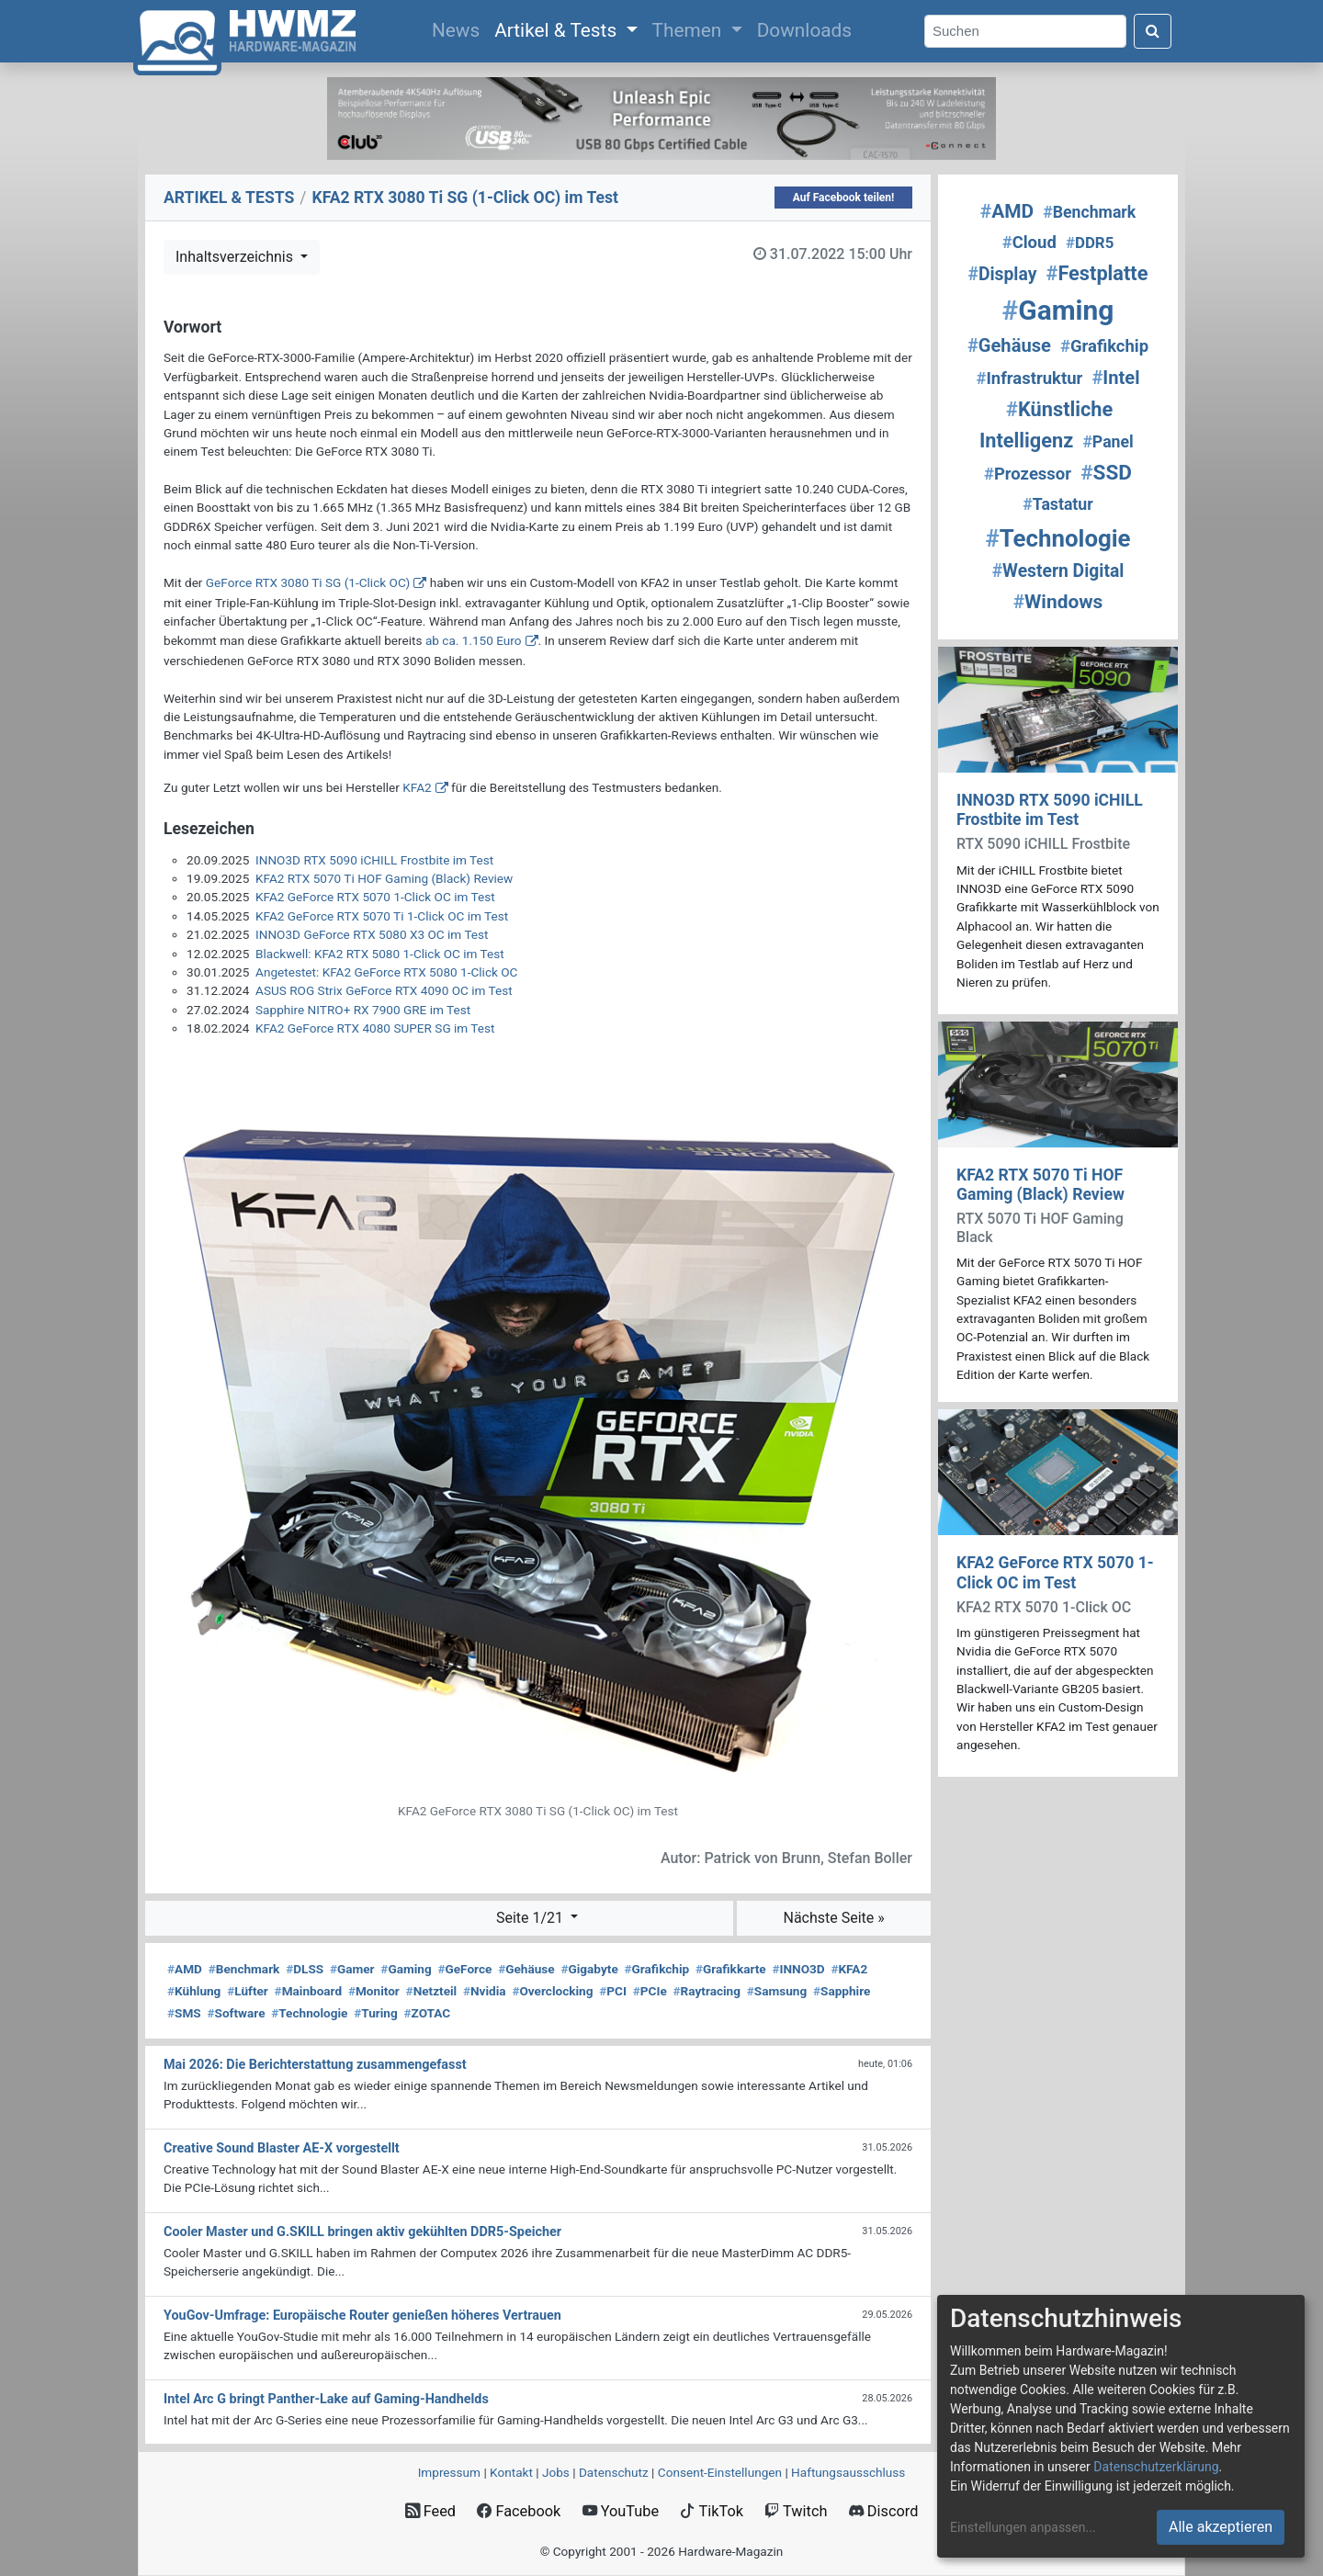 The height and width of the screenshot is (2576, 1323). What do you see at coordinates (1027, 474) in the screenshot?
I see `Prozessor` at bounding box center [1027, 474].